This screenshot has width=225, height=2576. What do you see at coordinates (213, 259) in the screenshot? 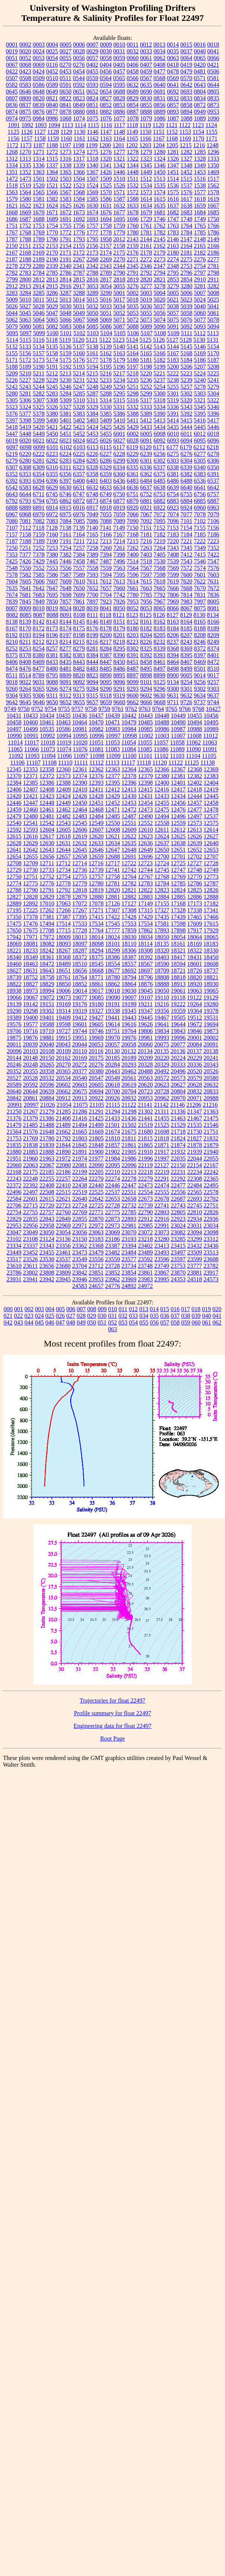
I see `2277` at bounding box center [213, 259].